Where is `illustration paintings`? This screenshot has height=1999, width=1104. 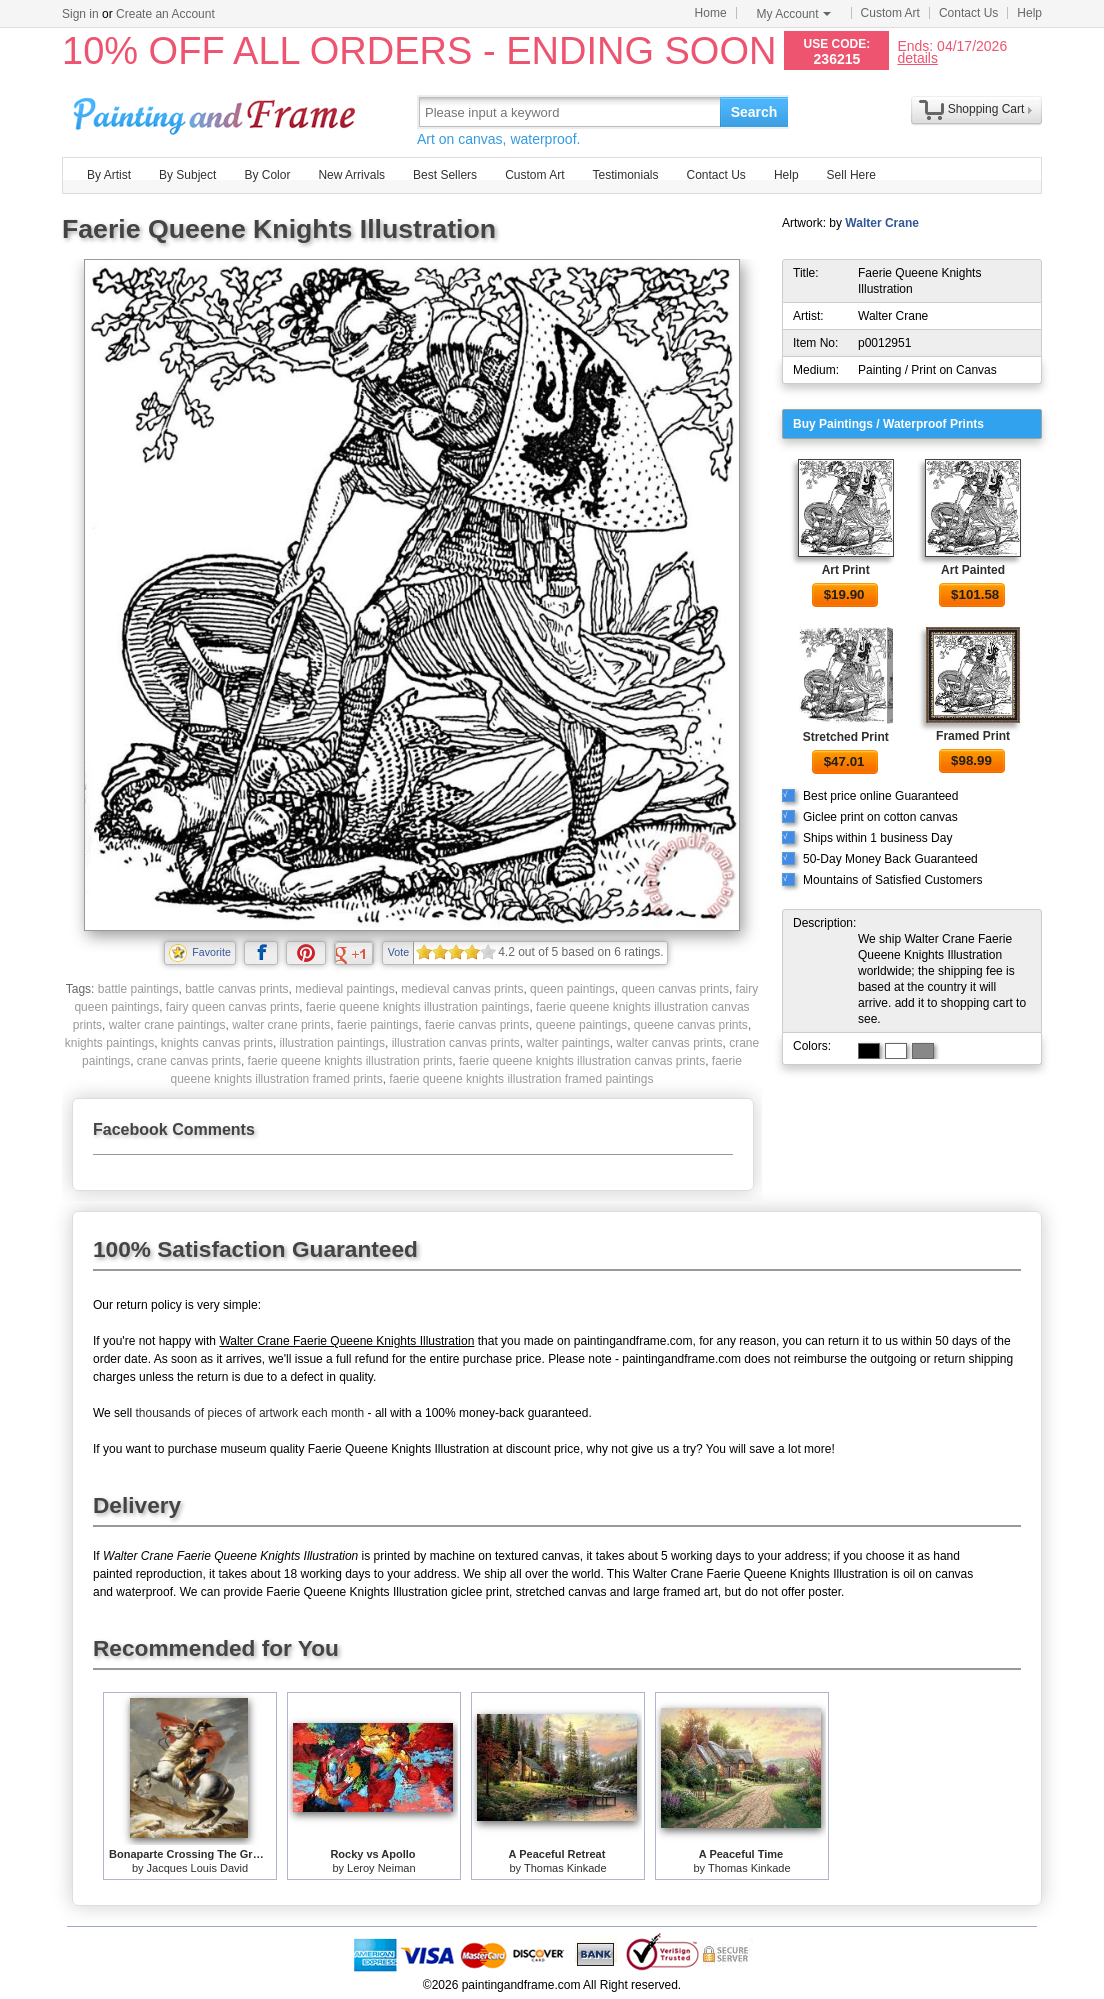
illustration paintings is located at coordinates (332, 1043).